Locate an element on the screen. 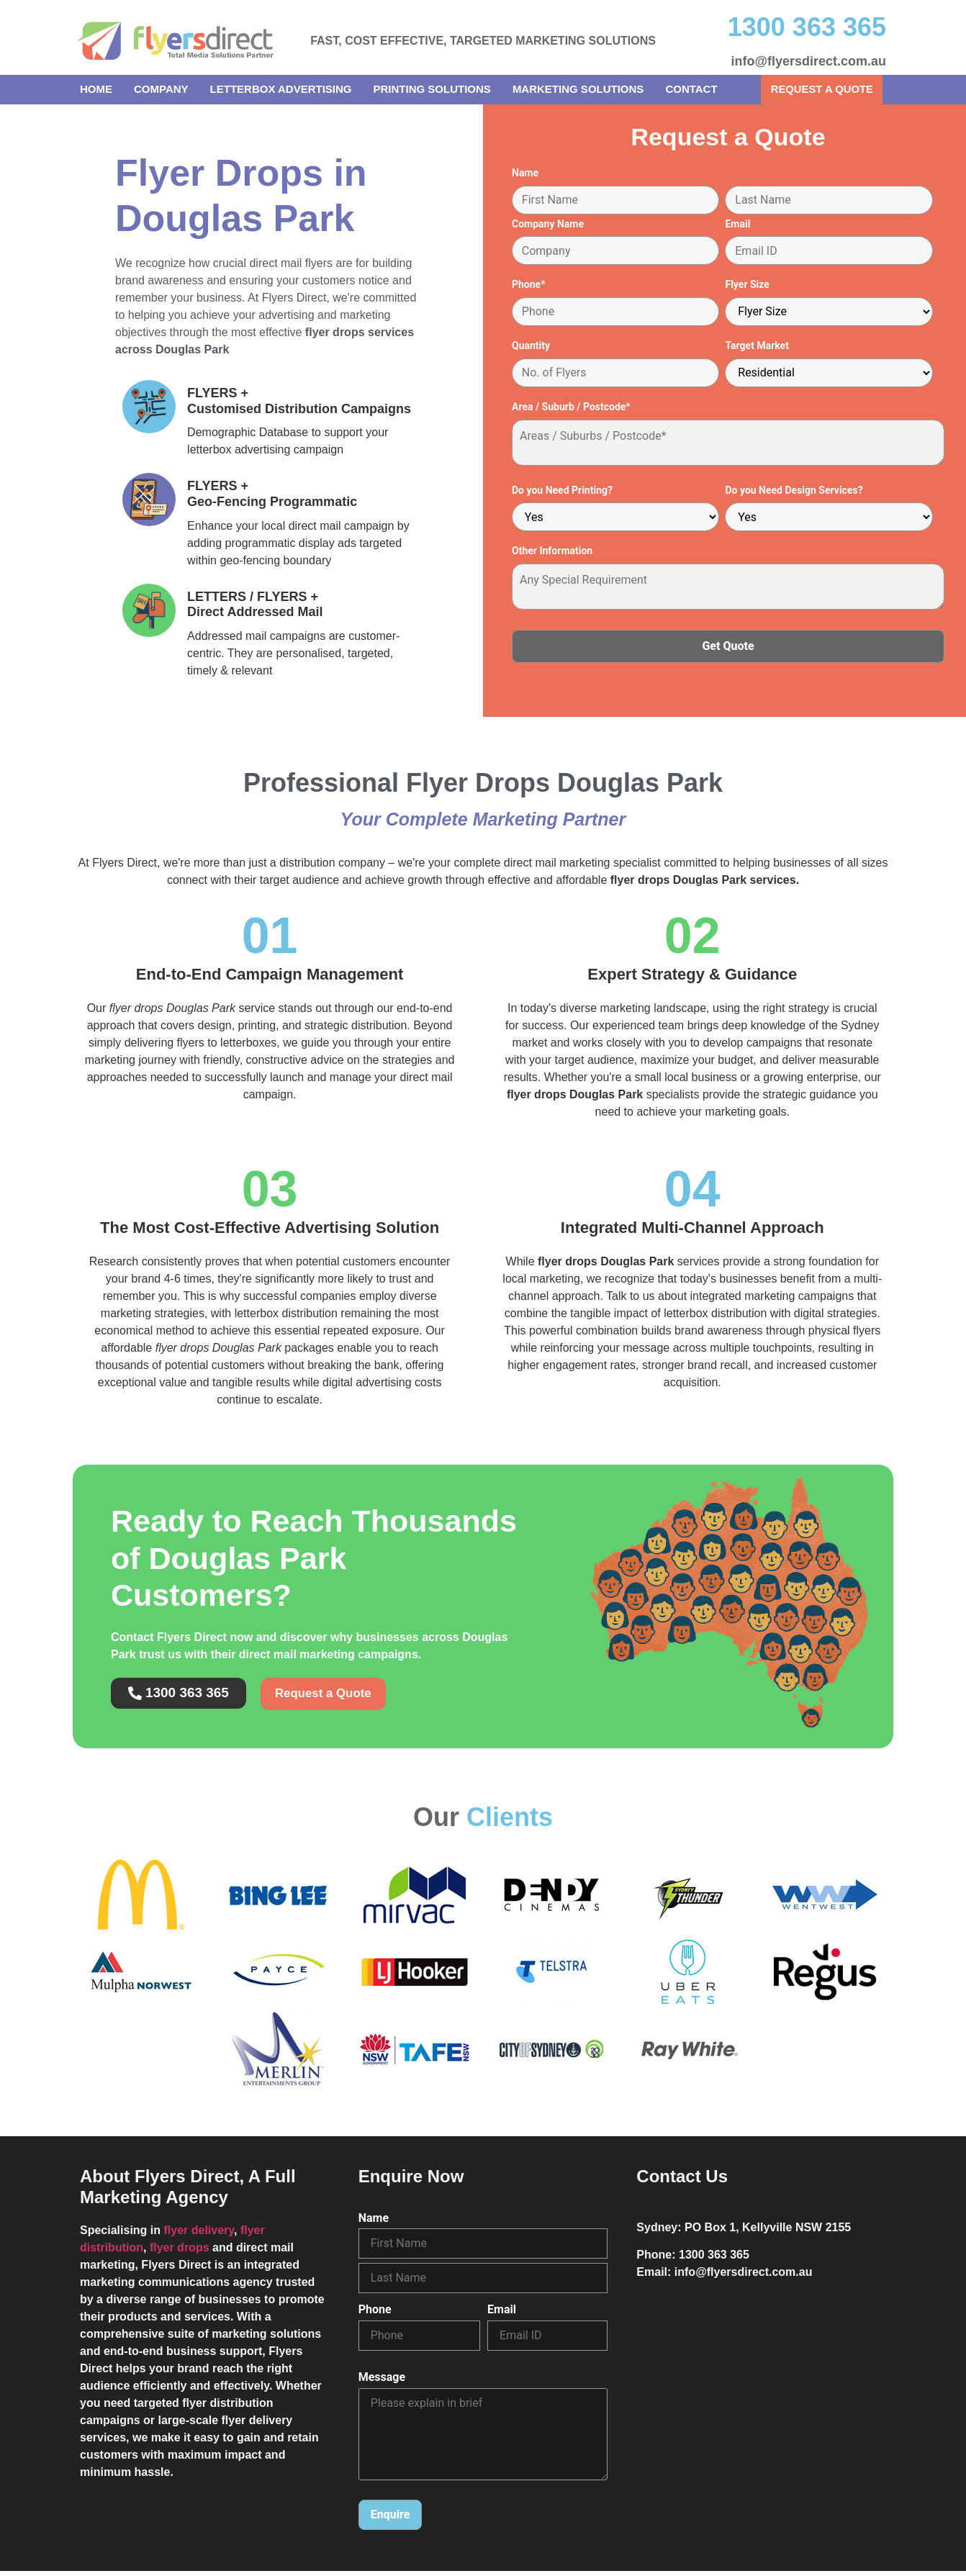 The height and width of the screenshot is (2576, 966). Phone* is located at coordinates (529, 288).